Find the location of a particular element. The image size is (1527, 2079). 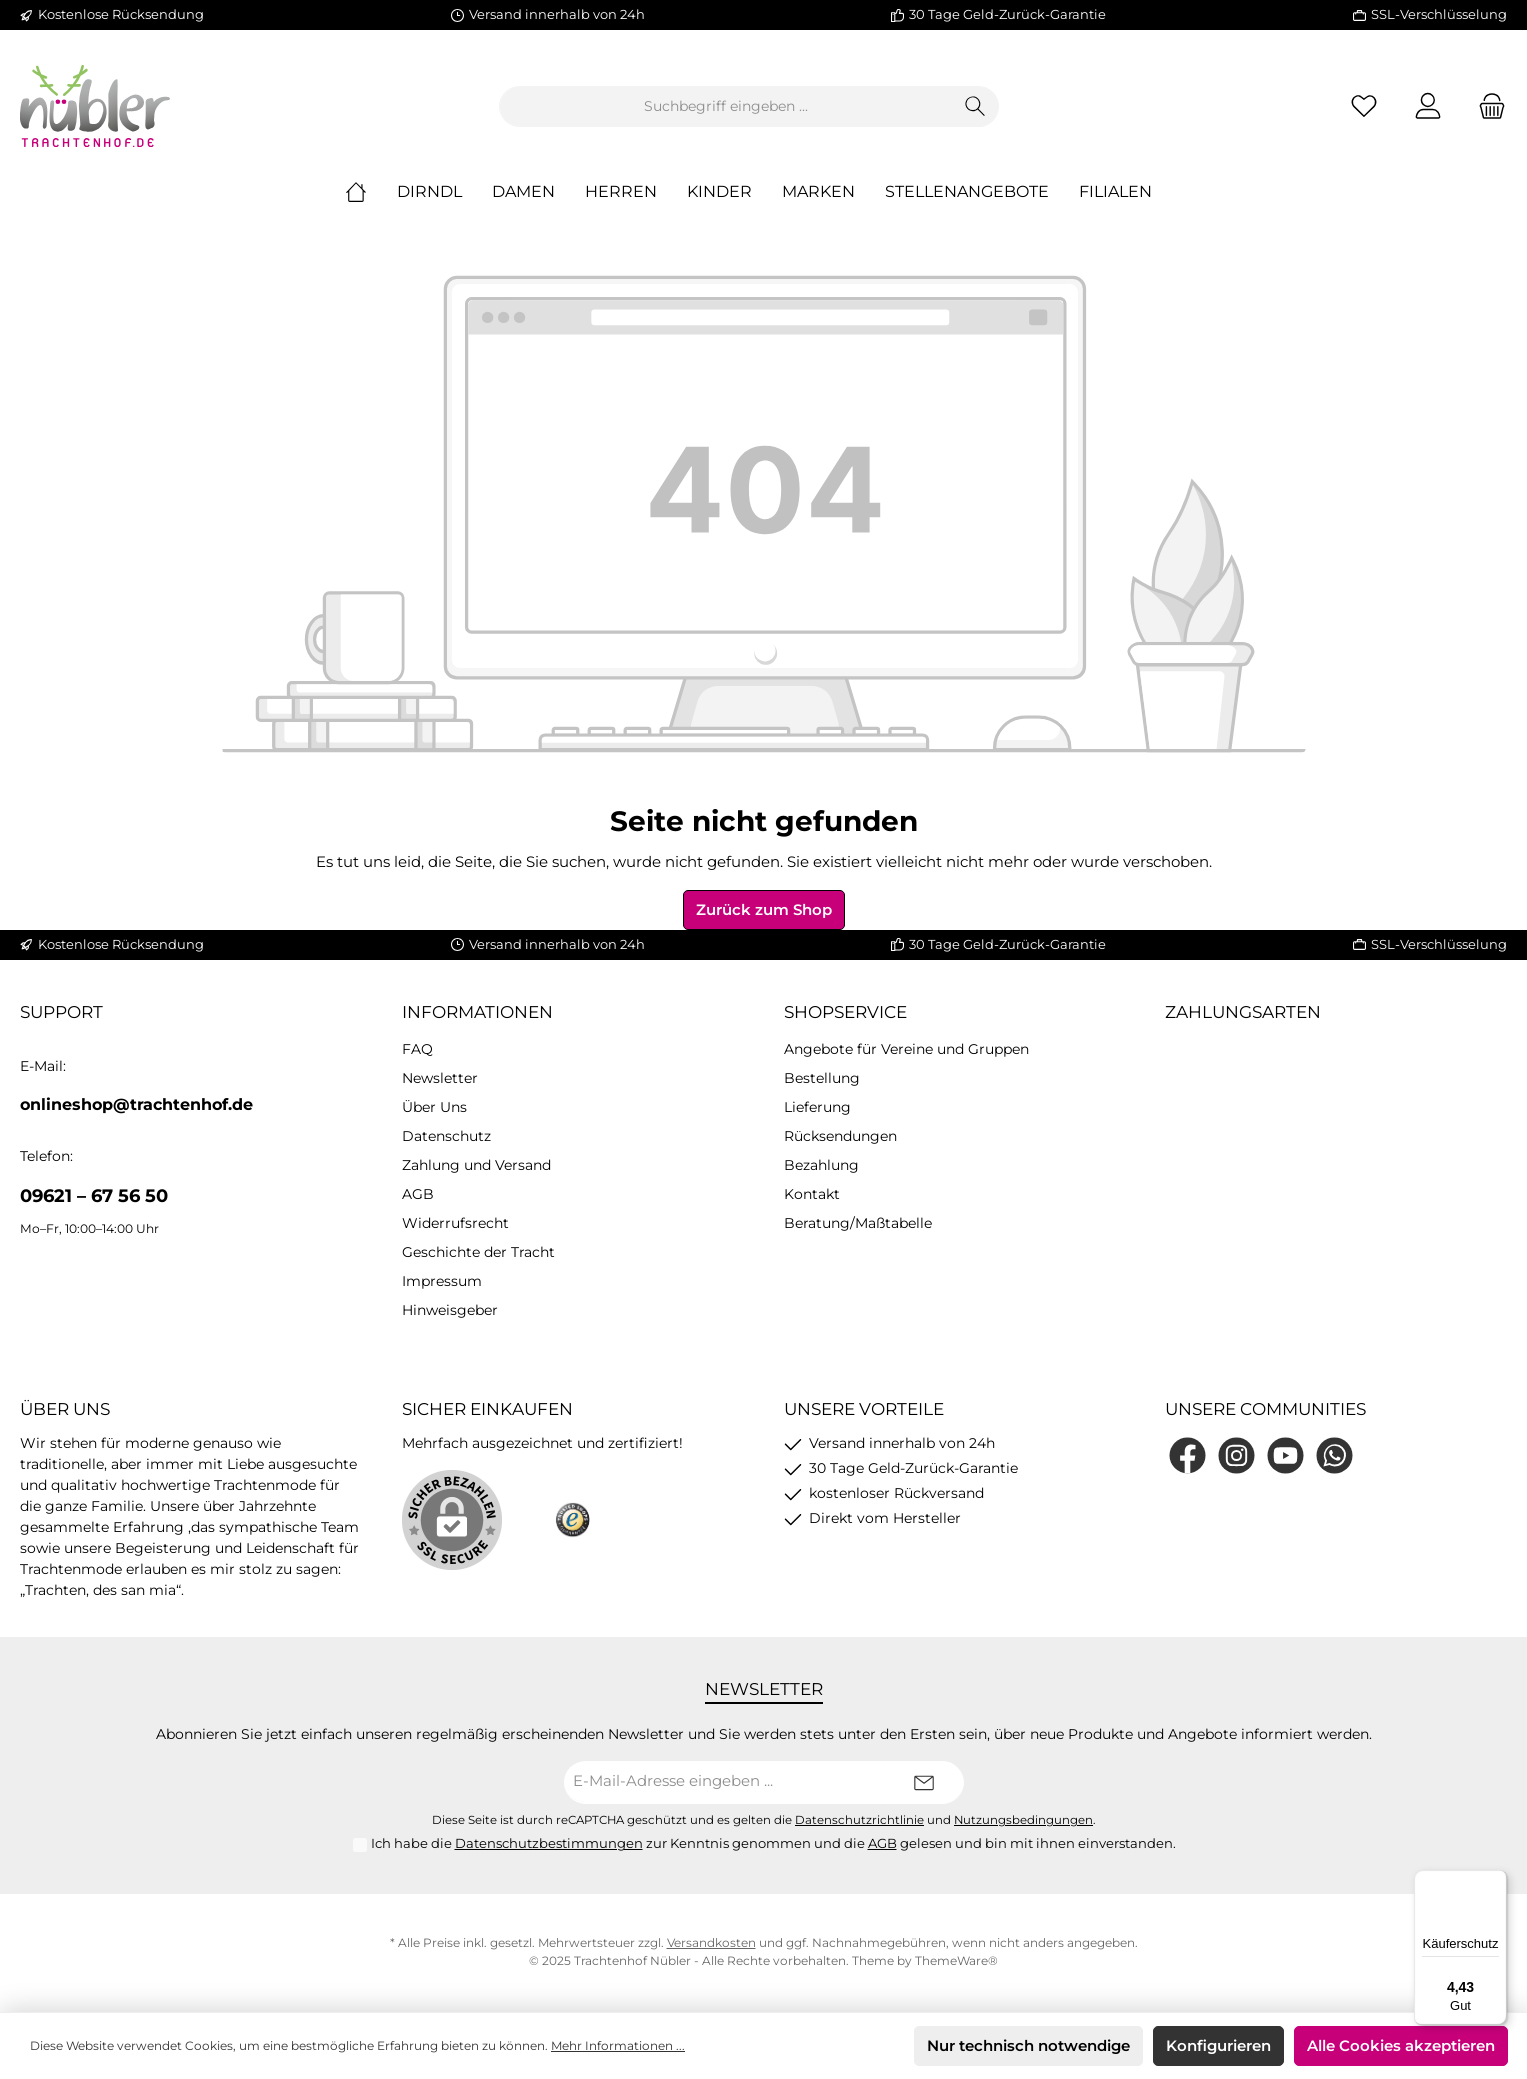

[Instagram] is located at coordinates (1236, 1457).